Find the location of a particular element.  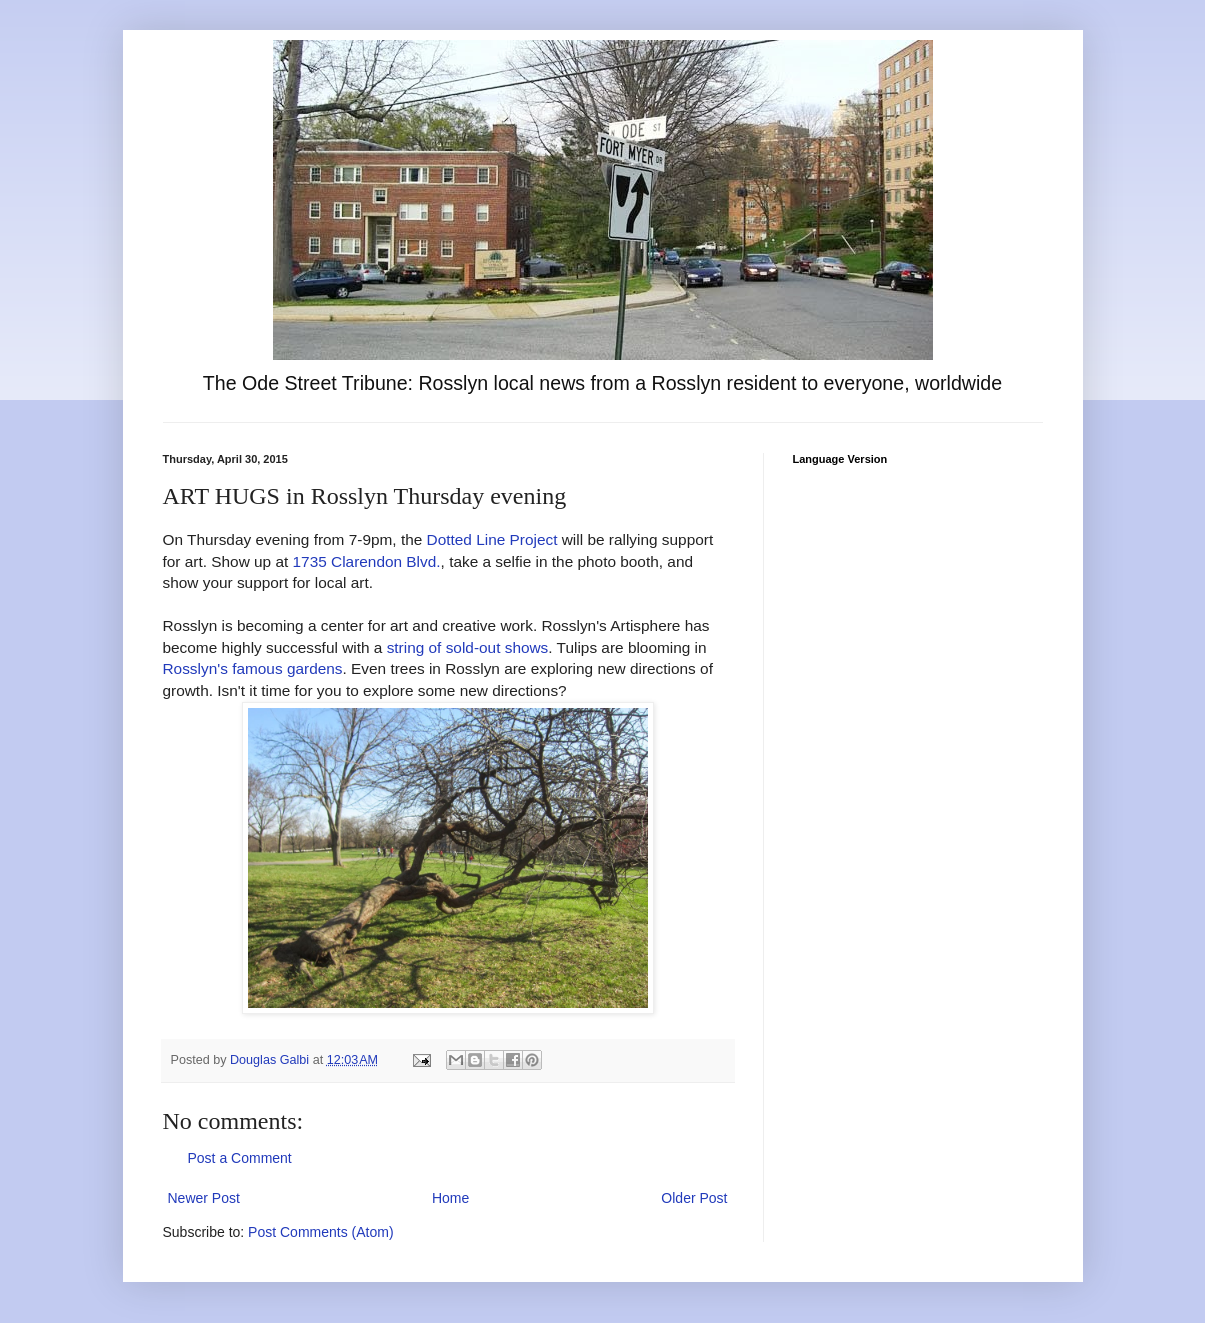

string of sold-out shows is located at coordinates (468, 647).